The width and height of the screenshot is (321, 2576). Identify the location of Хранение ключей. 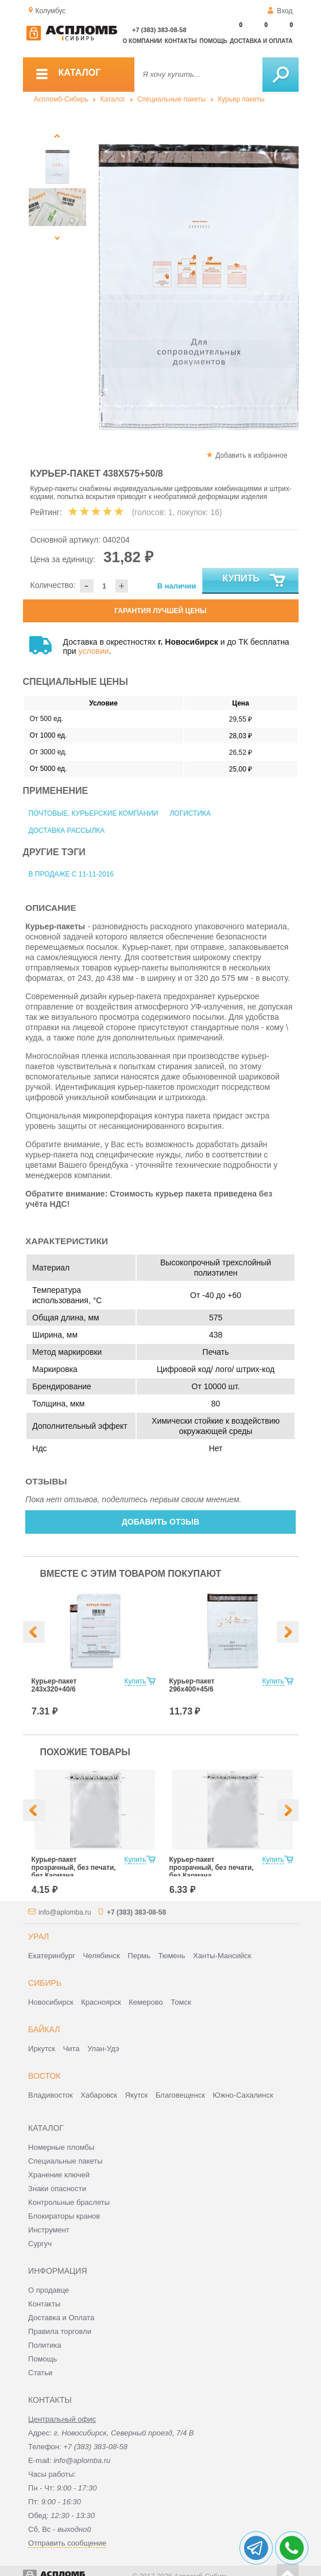
(59, 2174).